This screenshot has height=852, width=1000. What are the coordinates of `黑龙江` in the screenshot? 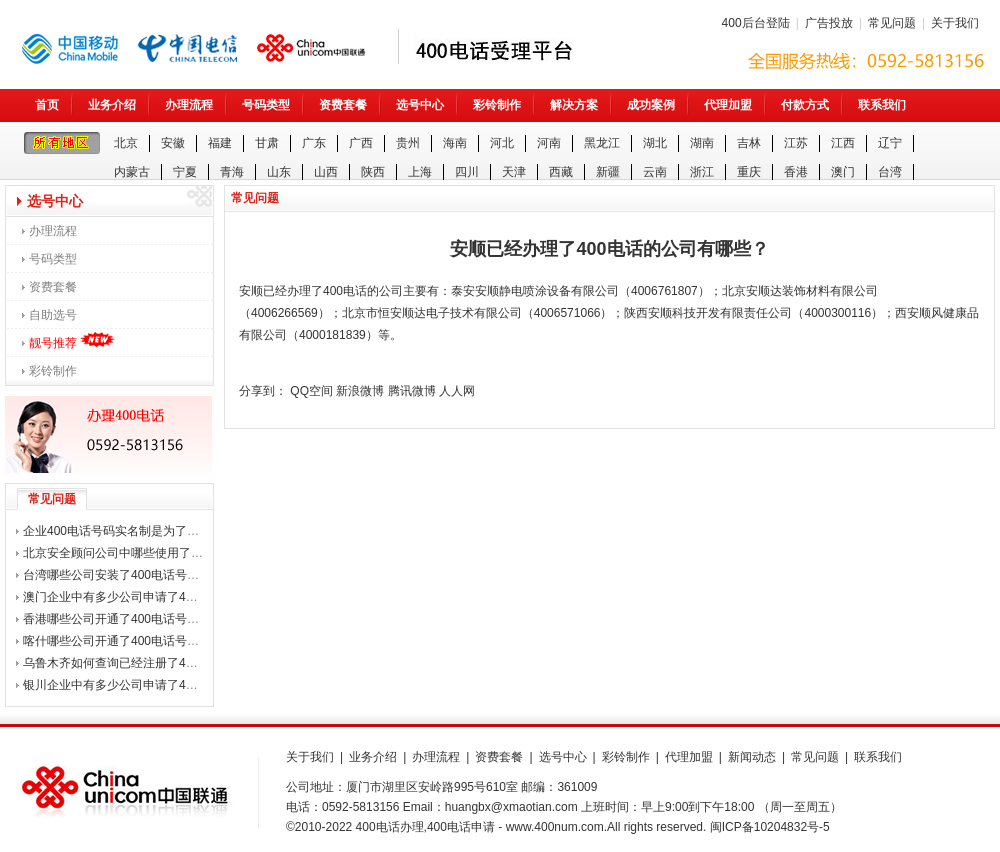 It's located at (602, 143).